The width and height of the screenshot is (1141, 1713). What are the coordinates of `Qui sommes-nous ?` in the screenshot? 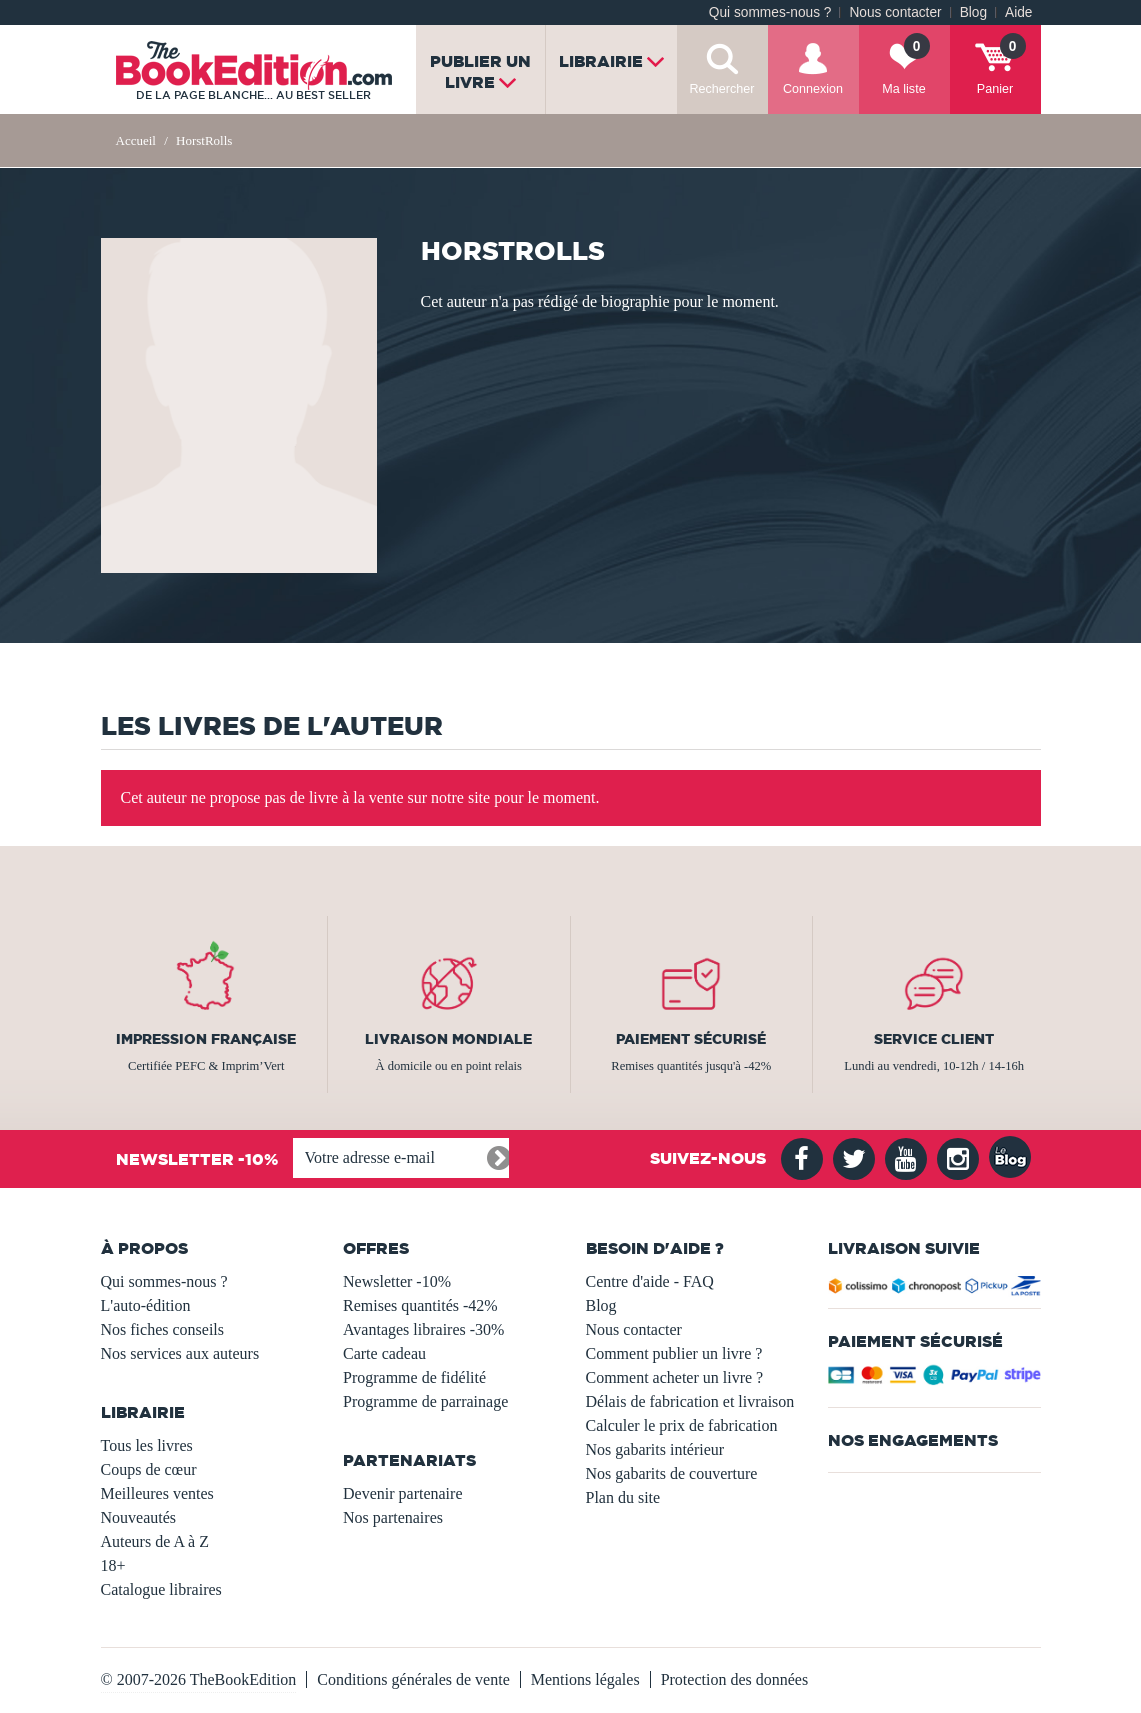 It's located at (770, 12).